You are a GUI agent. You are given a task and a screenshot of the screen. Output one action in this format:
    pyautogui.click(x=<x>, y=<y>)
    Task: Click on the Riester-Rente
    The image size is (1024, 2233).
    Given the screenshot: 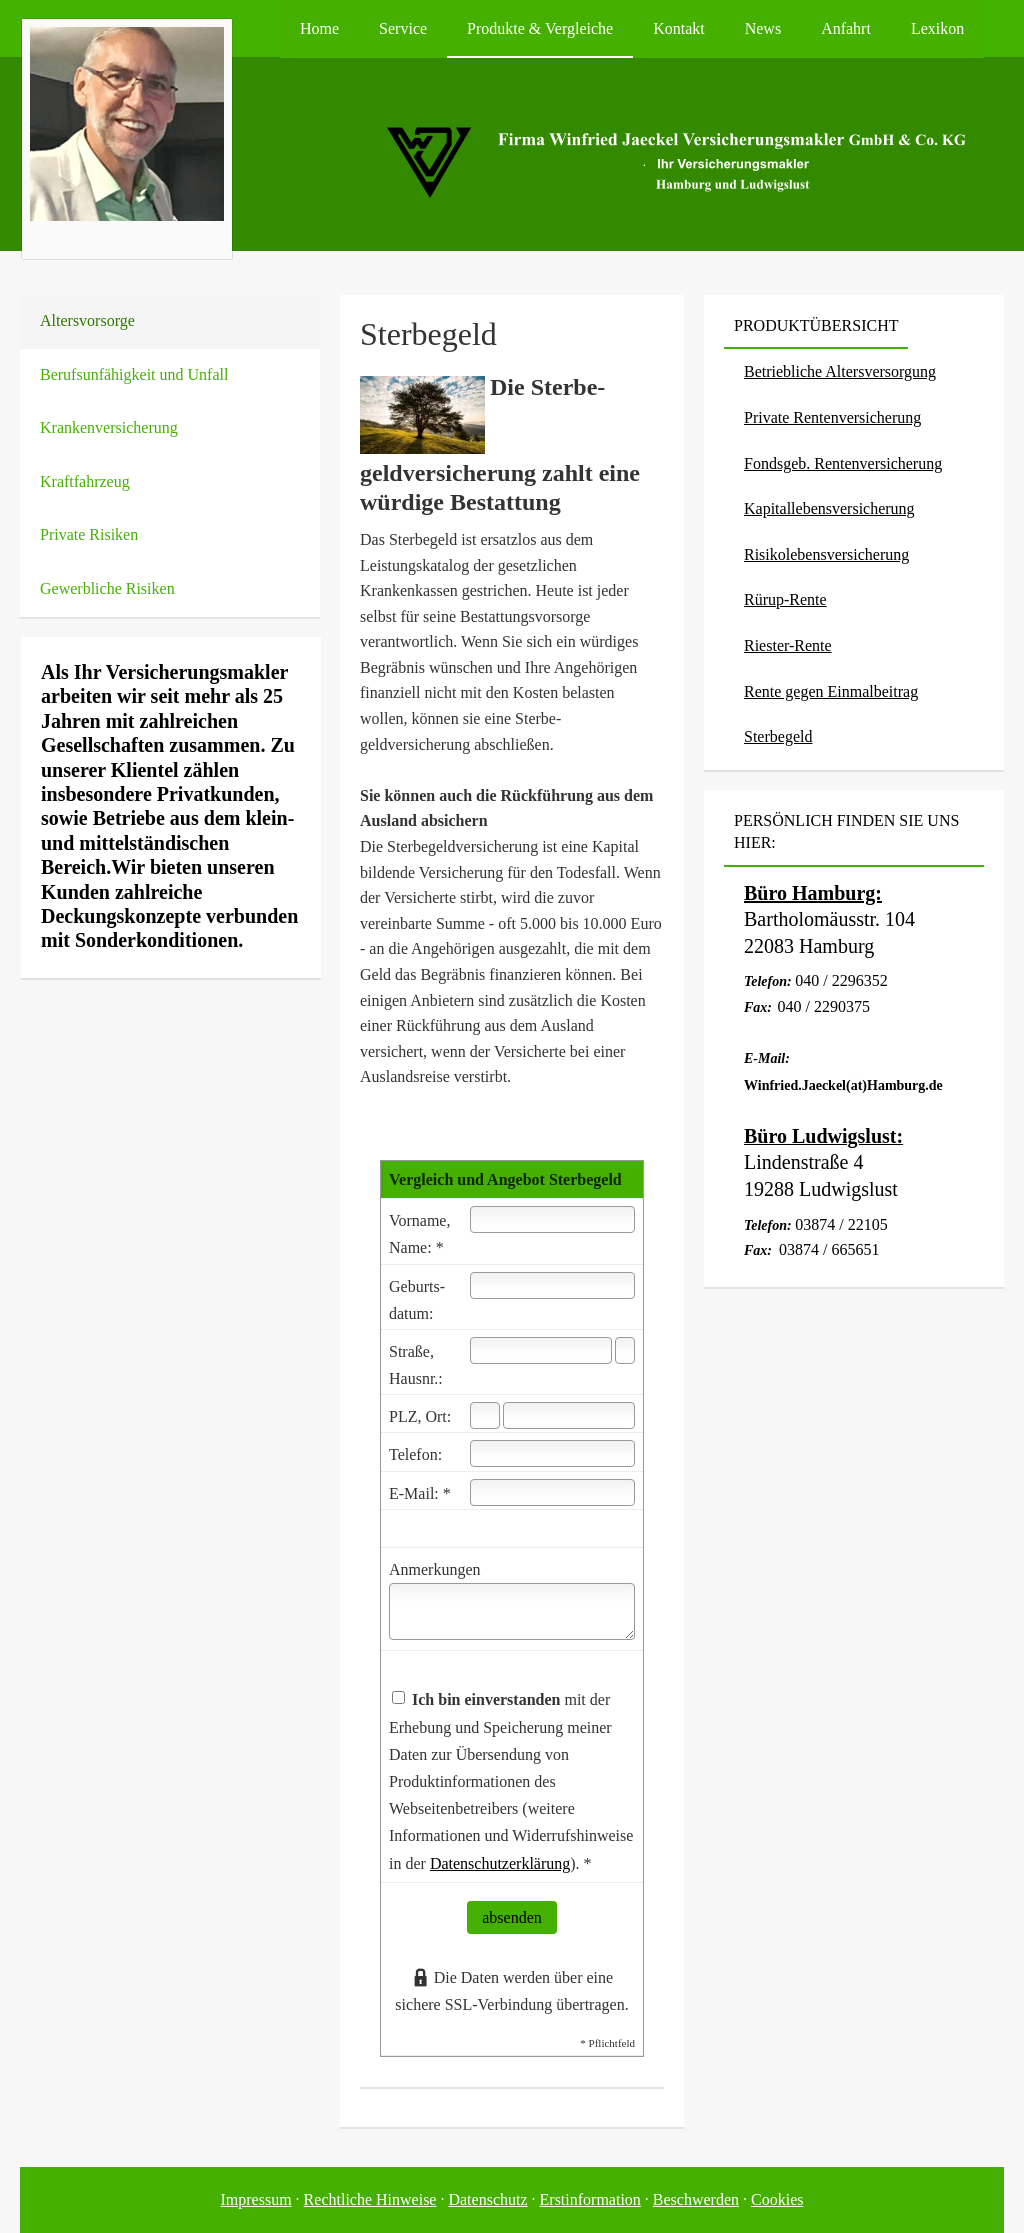 What is the action you would take?
    pyautogui.click(x=788, y=645)
    